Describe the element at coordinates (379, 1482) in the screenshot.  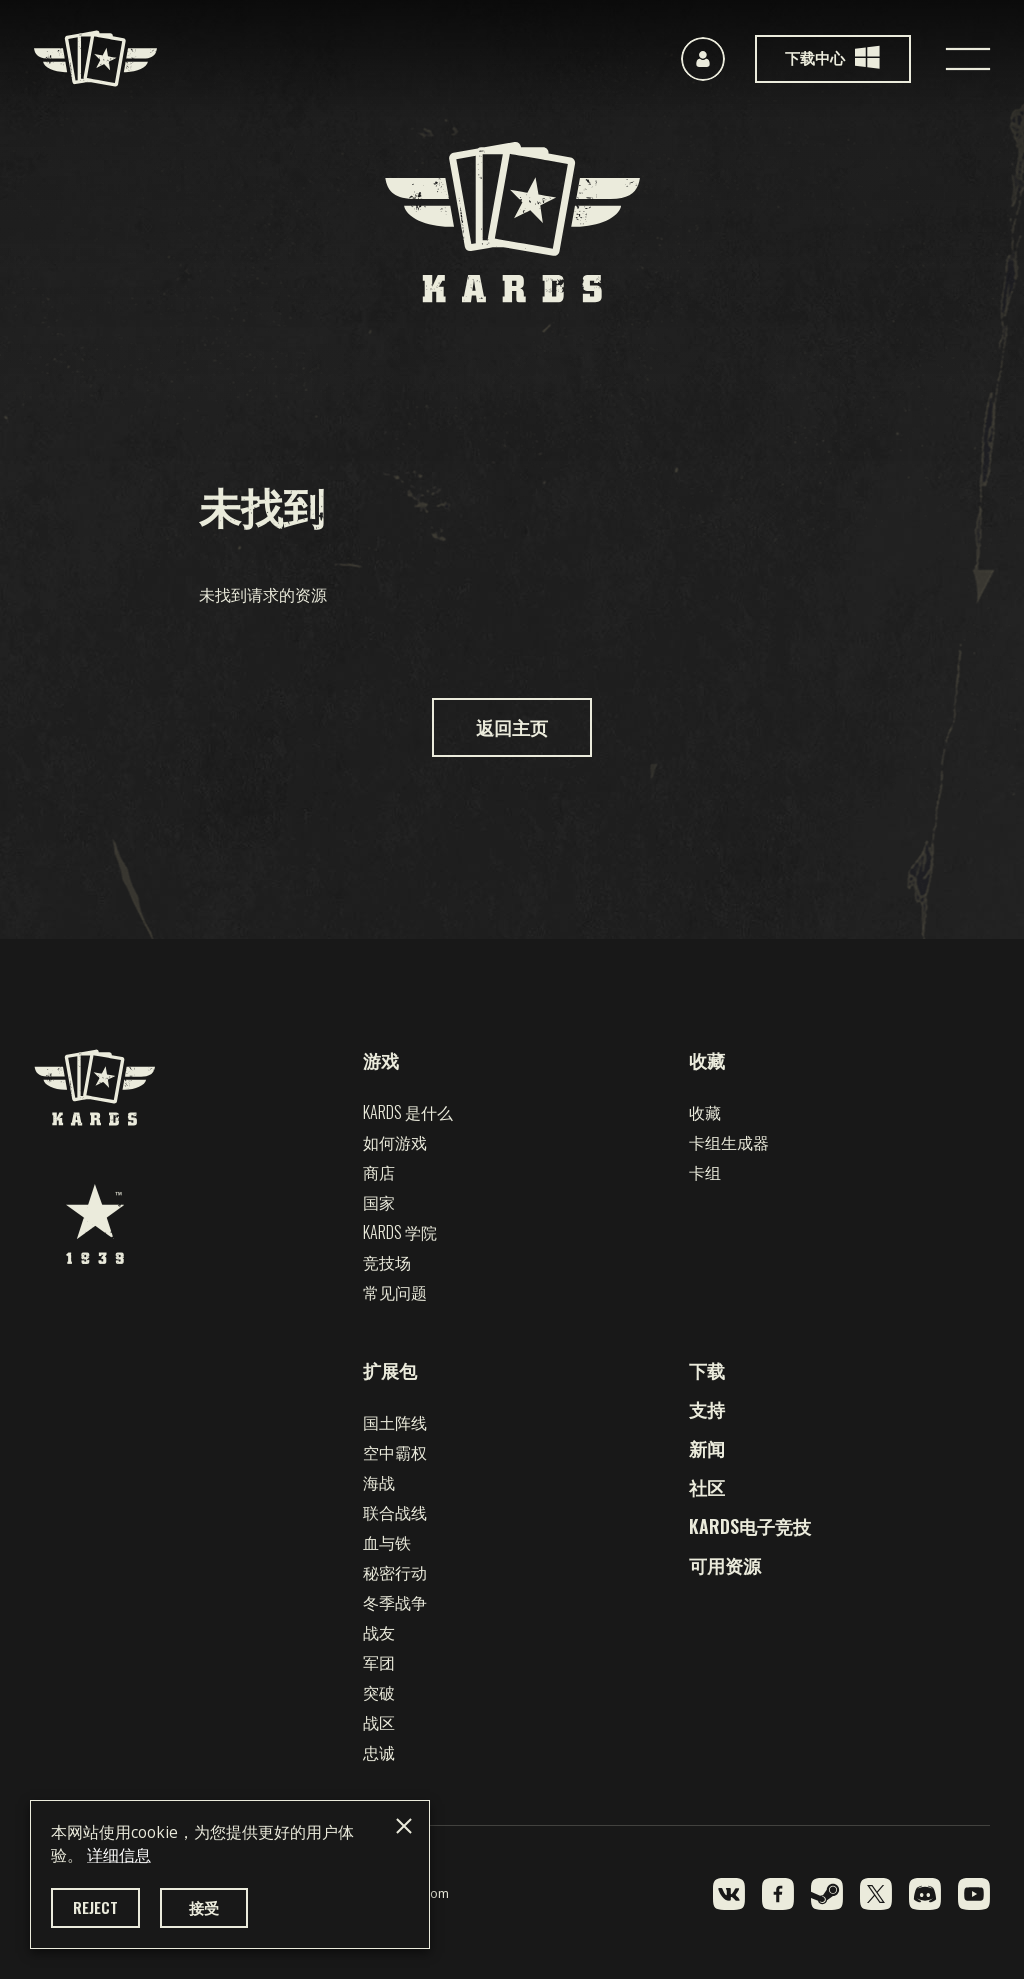
I see `海战` at that location.